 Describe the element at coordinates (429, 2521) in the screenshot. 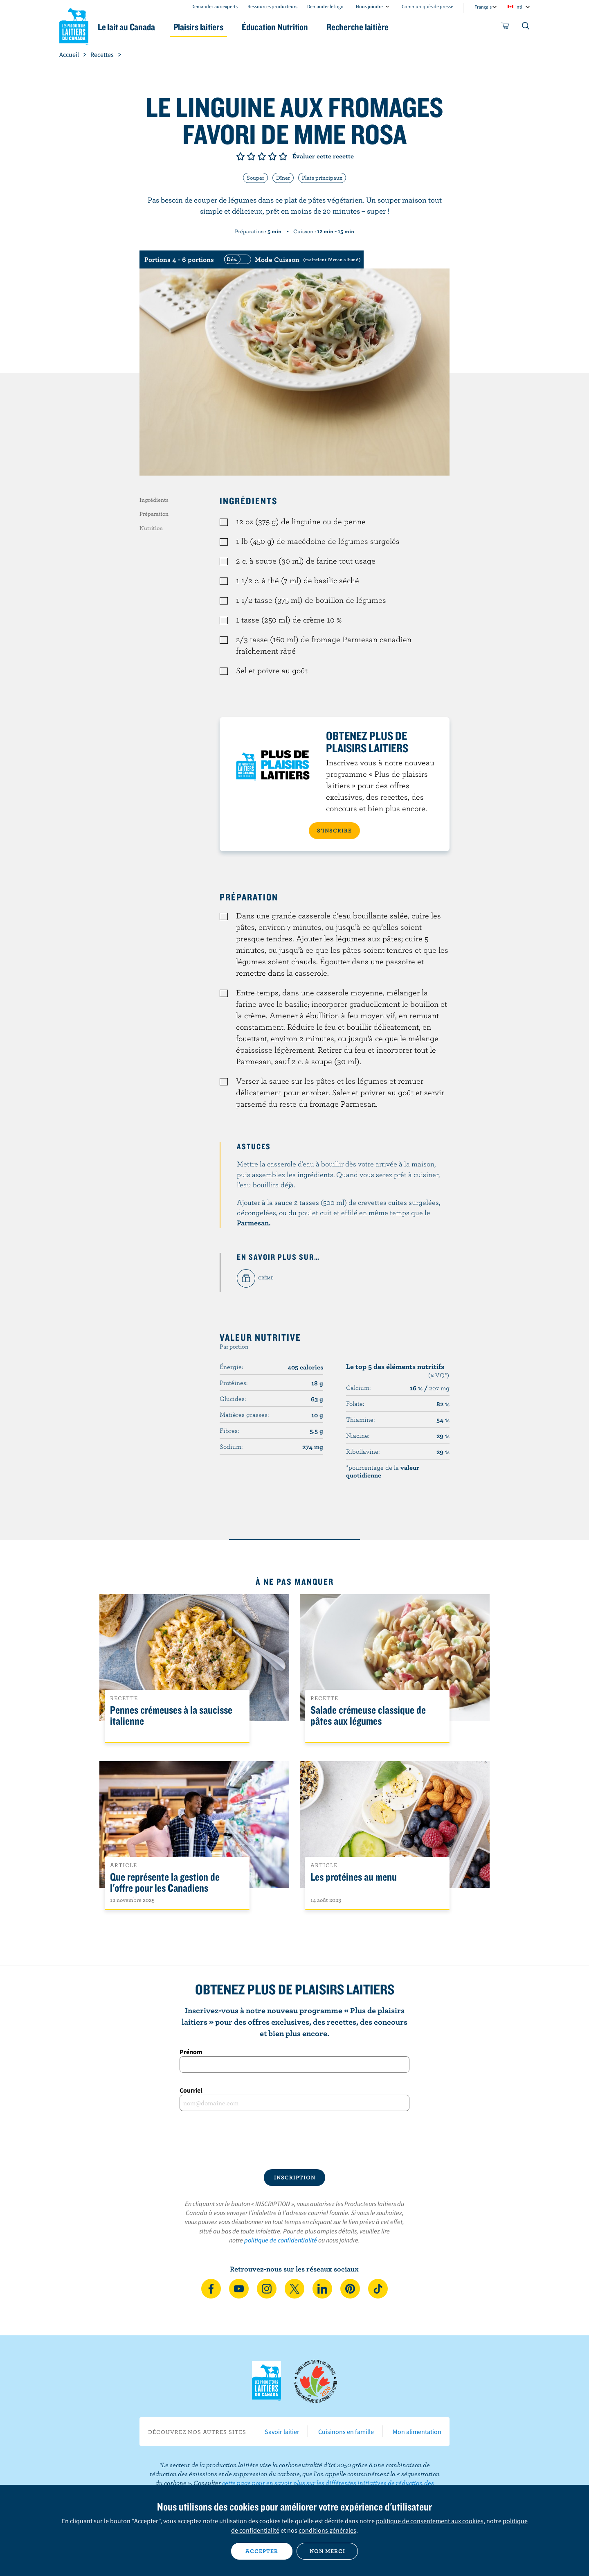

I see `politique de consentement aux cookies` at that location.